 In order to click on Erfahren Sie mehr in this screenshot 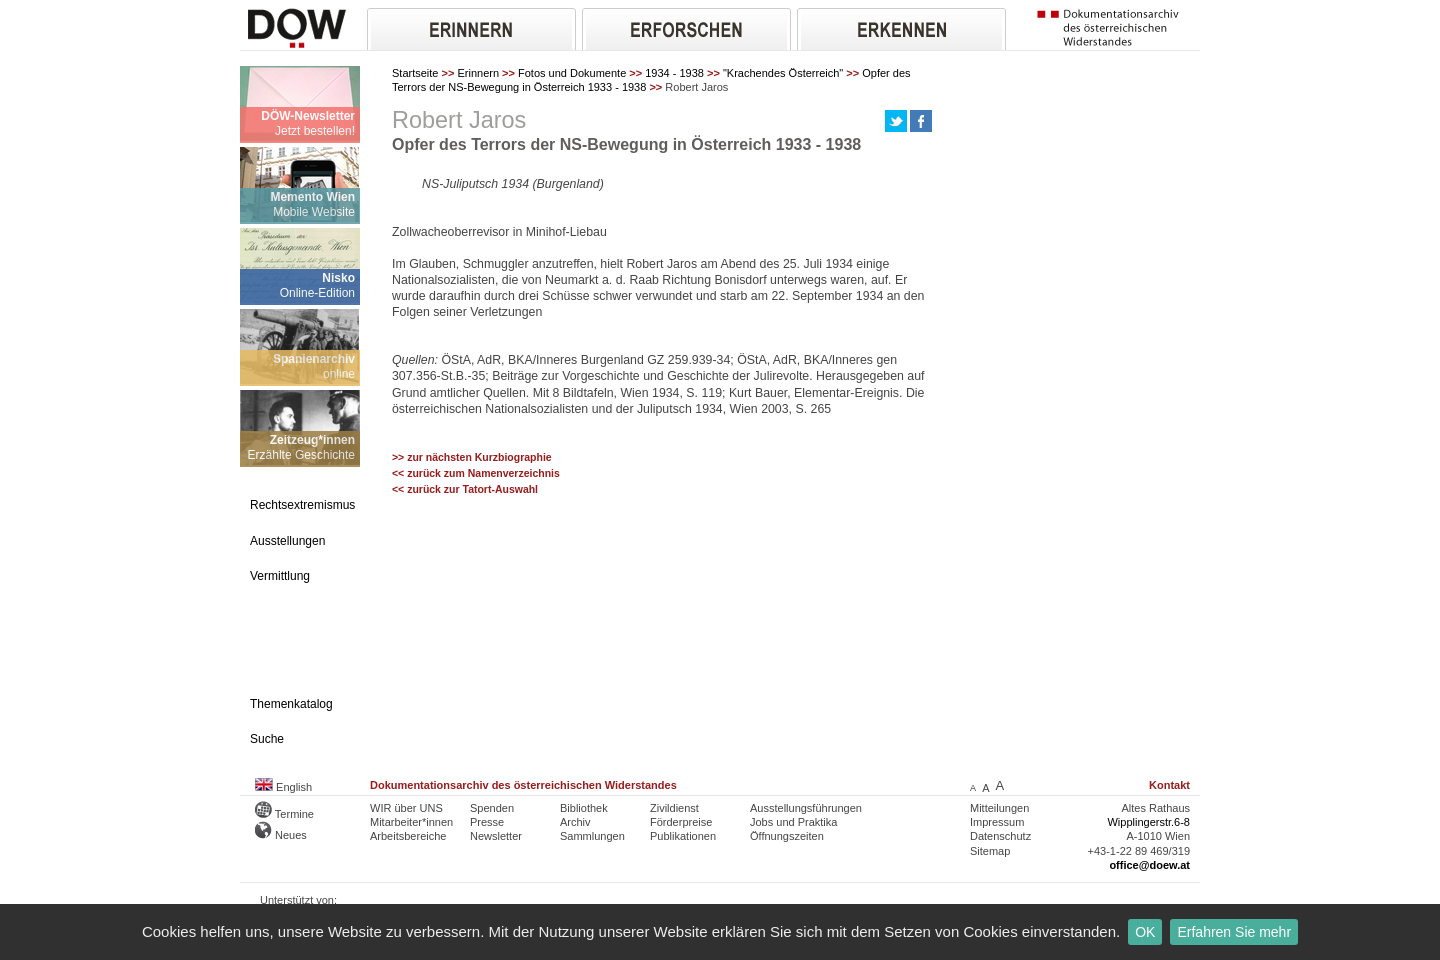, I will do `click(1234, 932)`.